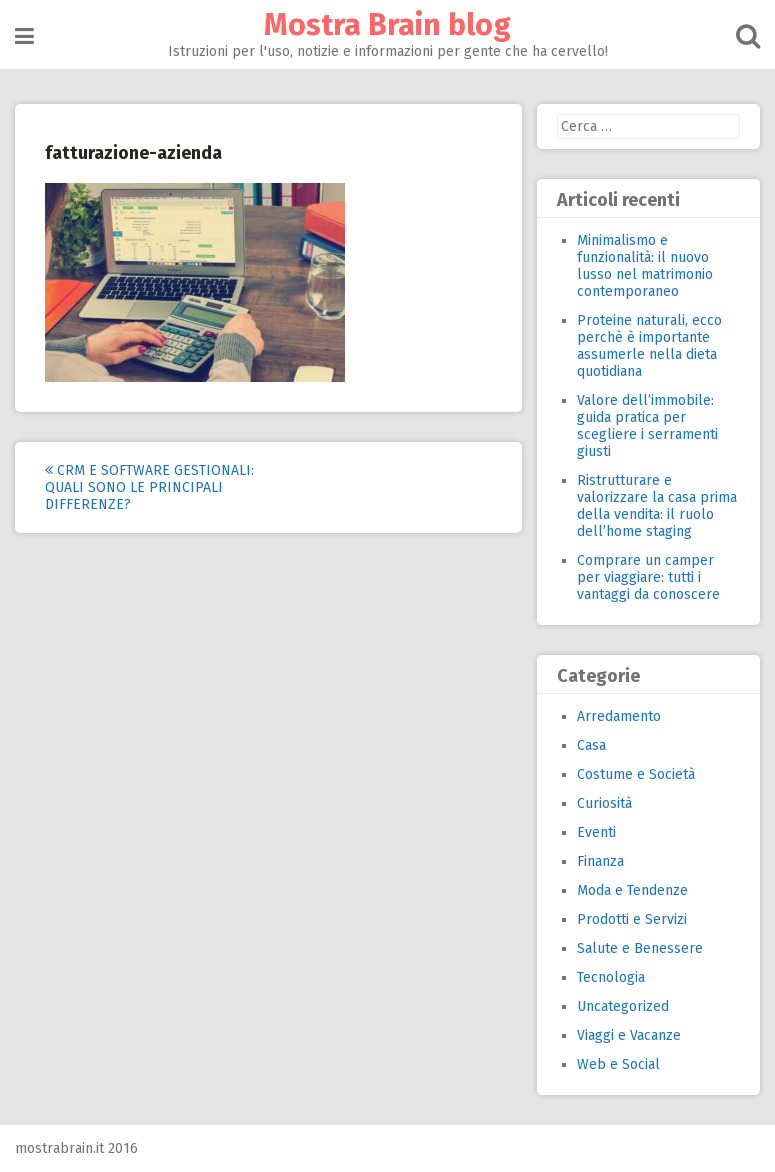 This screenshot has width=775, height=1172. Describe the element at coordinates (657, 506) in the screenshot. I see `Ristrutturare e valorizzare la casa prima della vendita: il ruolo dell’home staging` at that location.